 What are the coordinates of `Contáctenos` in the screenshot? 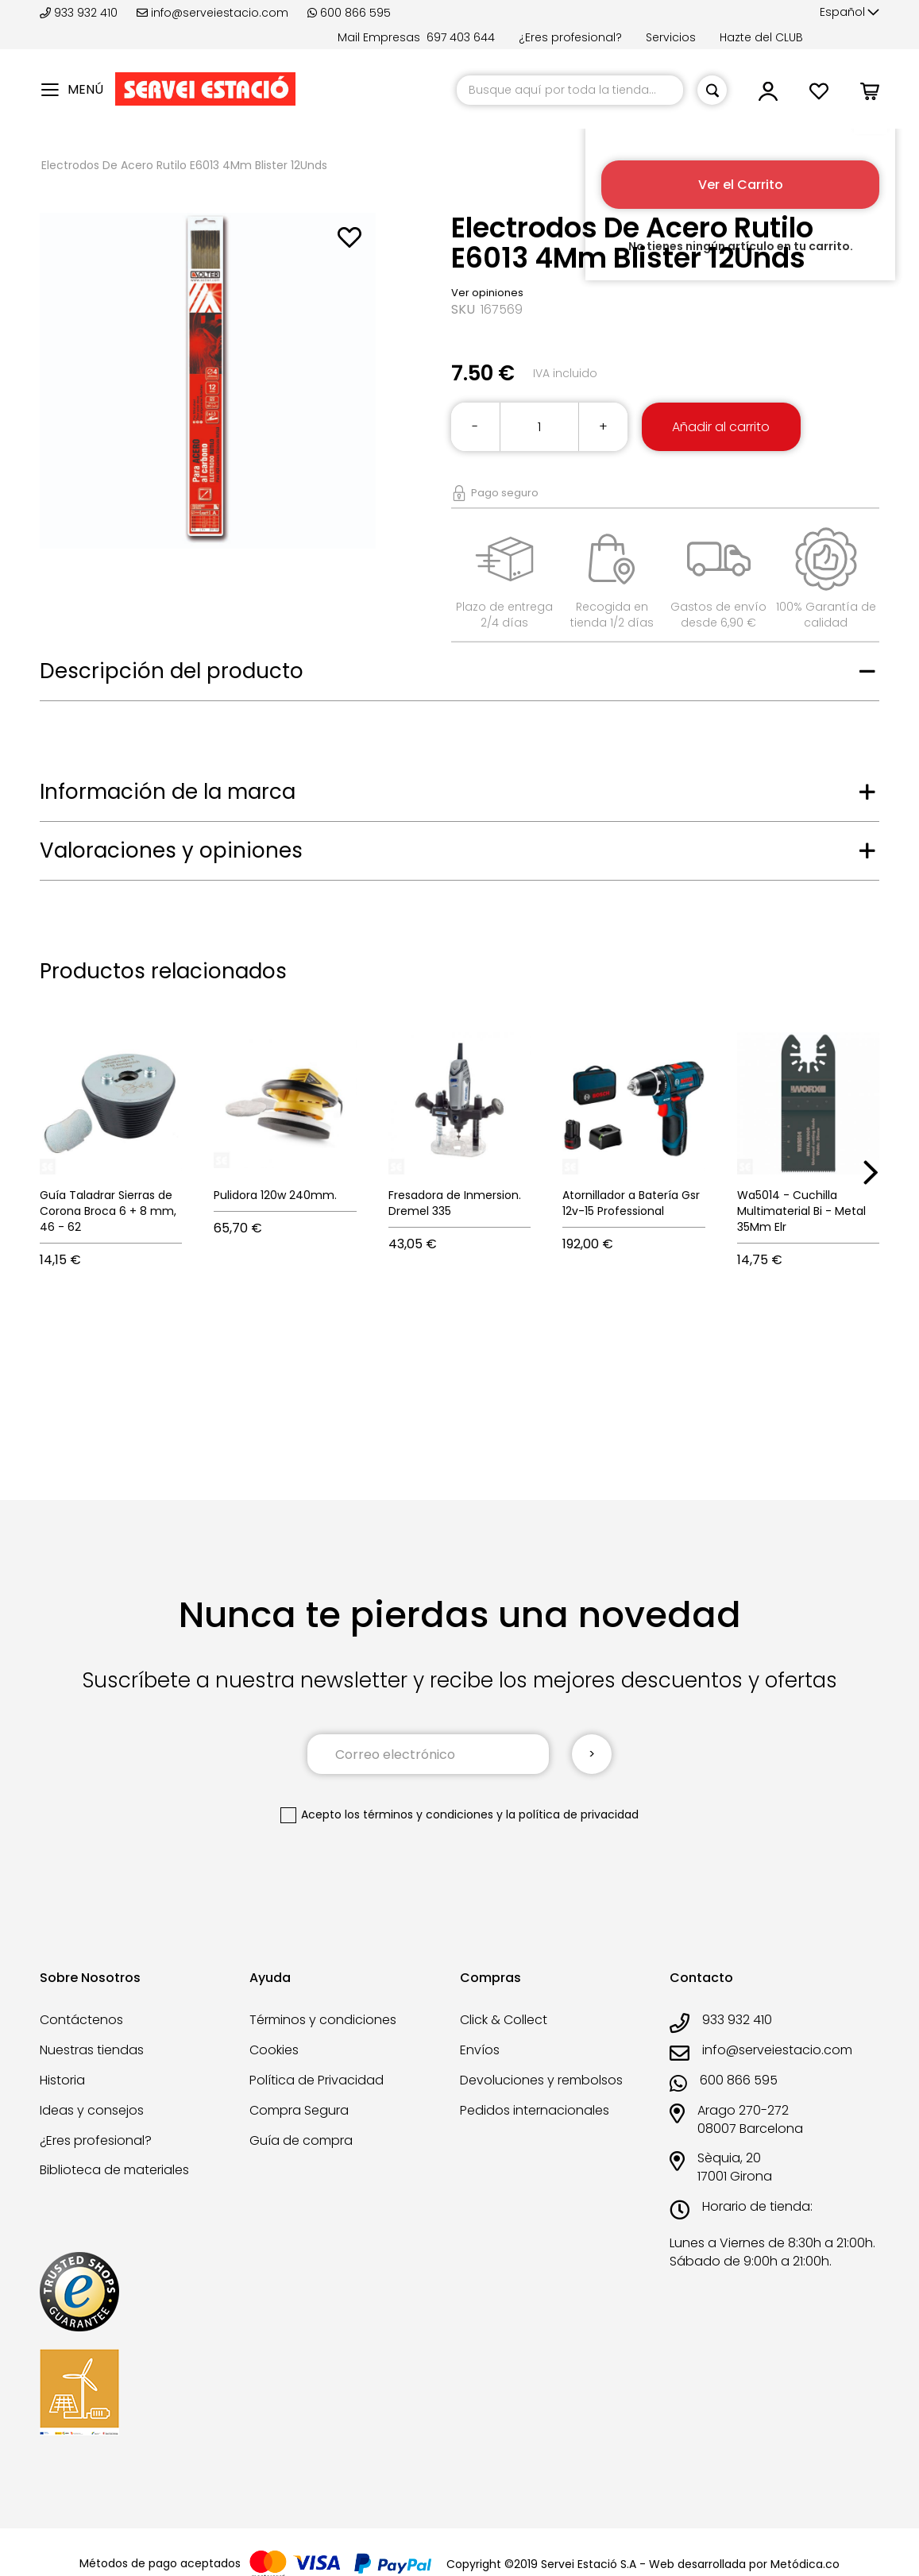 It's located at (81, 2020).